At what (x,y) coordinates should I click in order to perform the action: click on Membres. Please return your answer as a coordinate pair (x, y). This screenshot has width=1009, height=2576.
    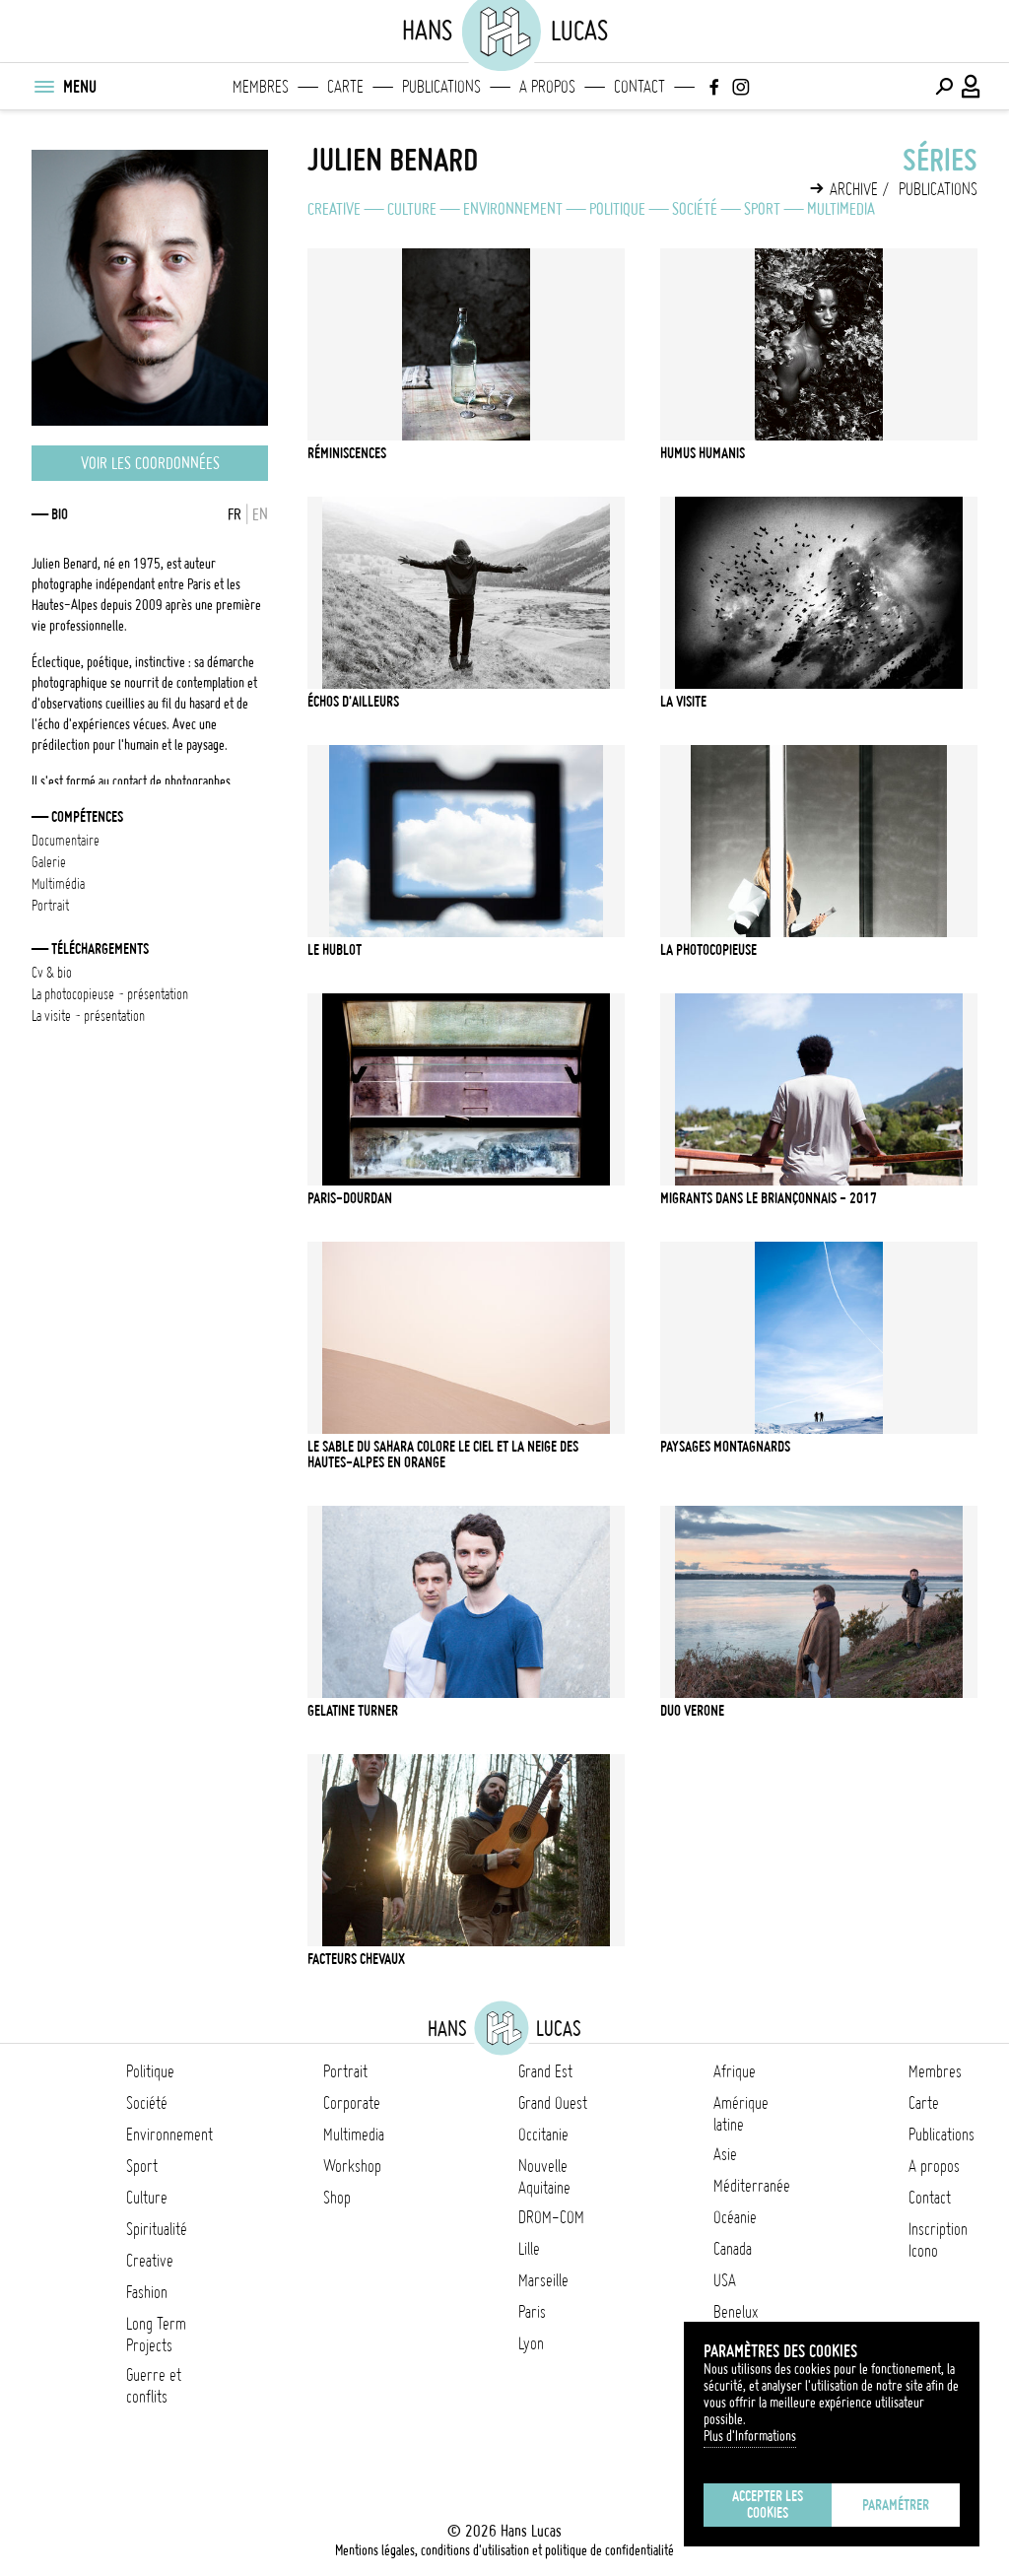
    Looking at the image, I should click on (261, 87).